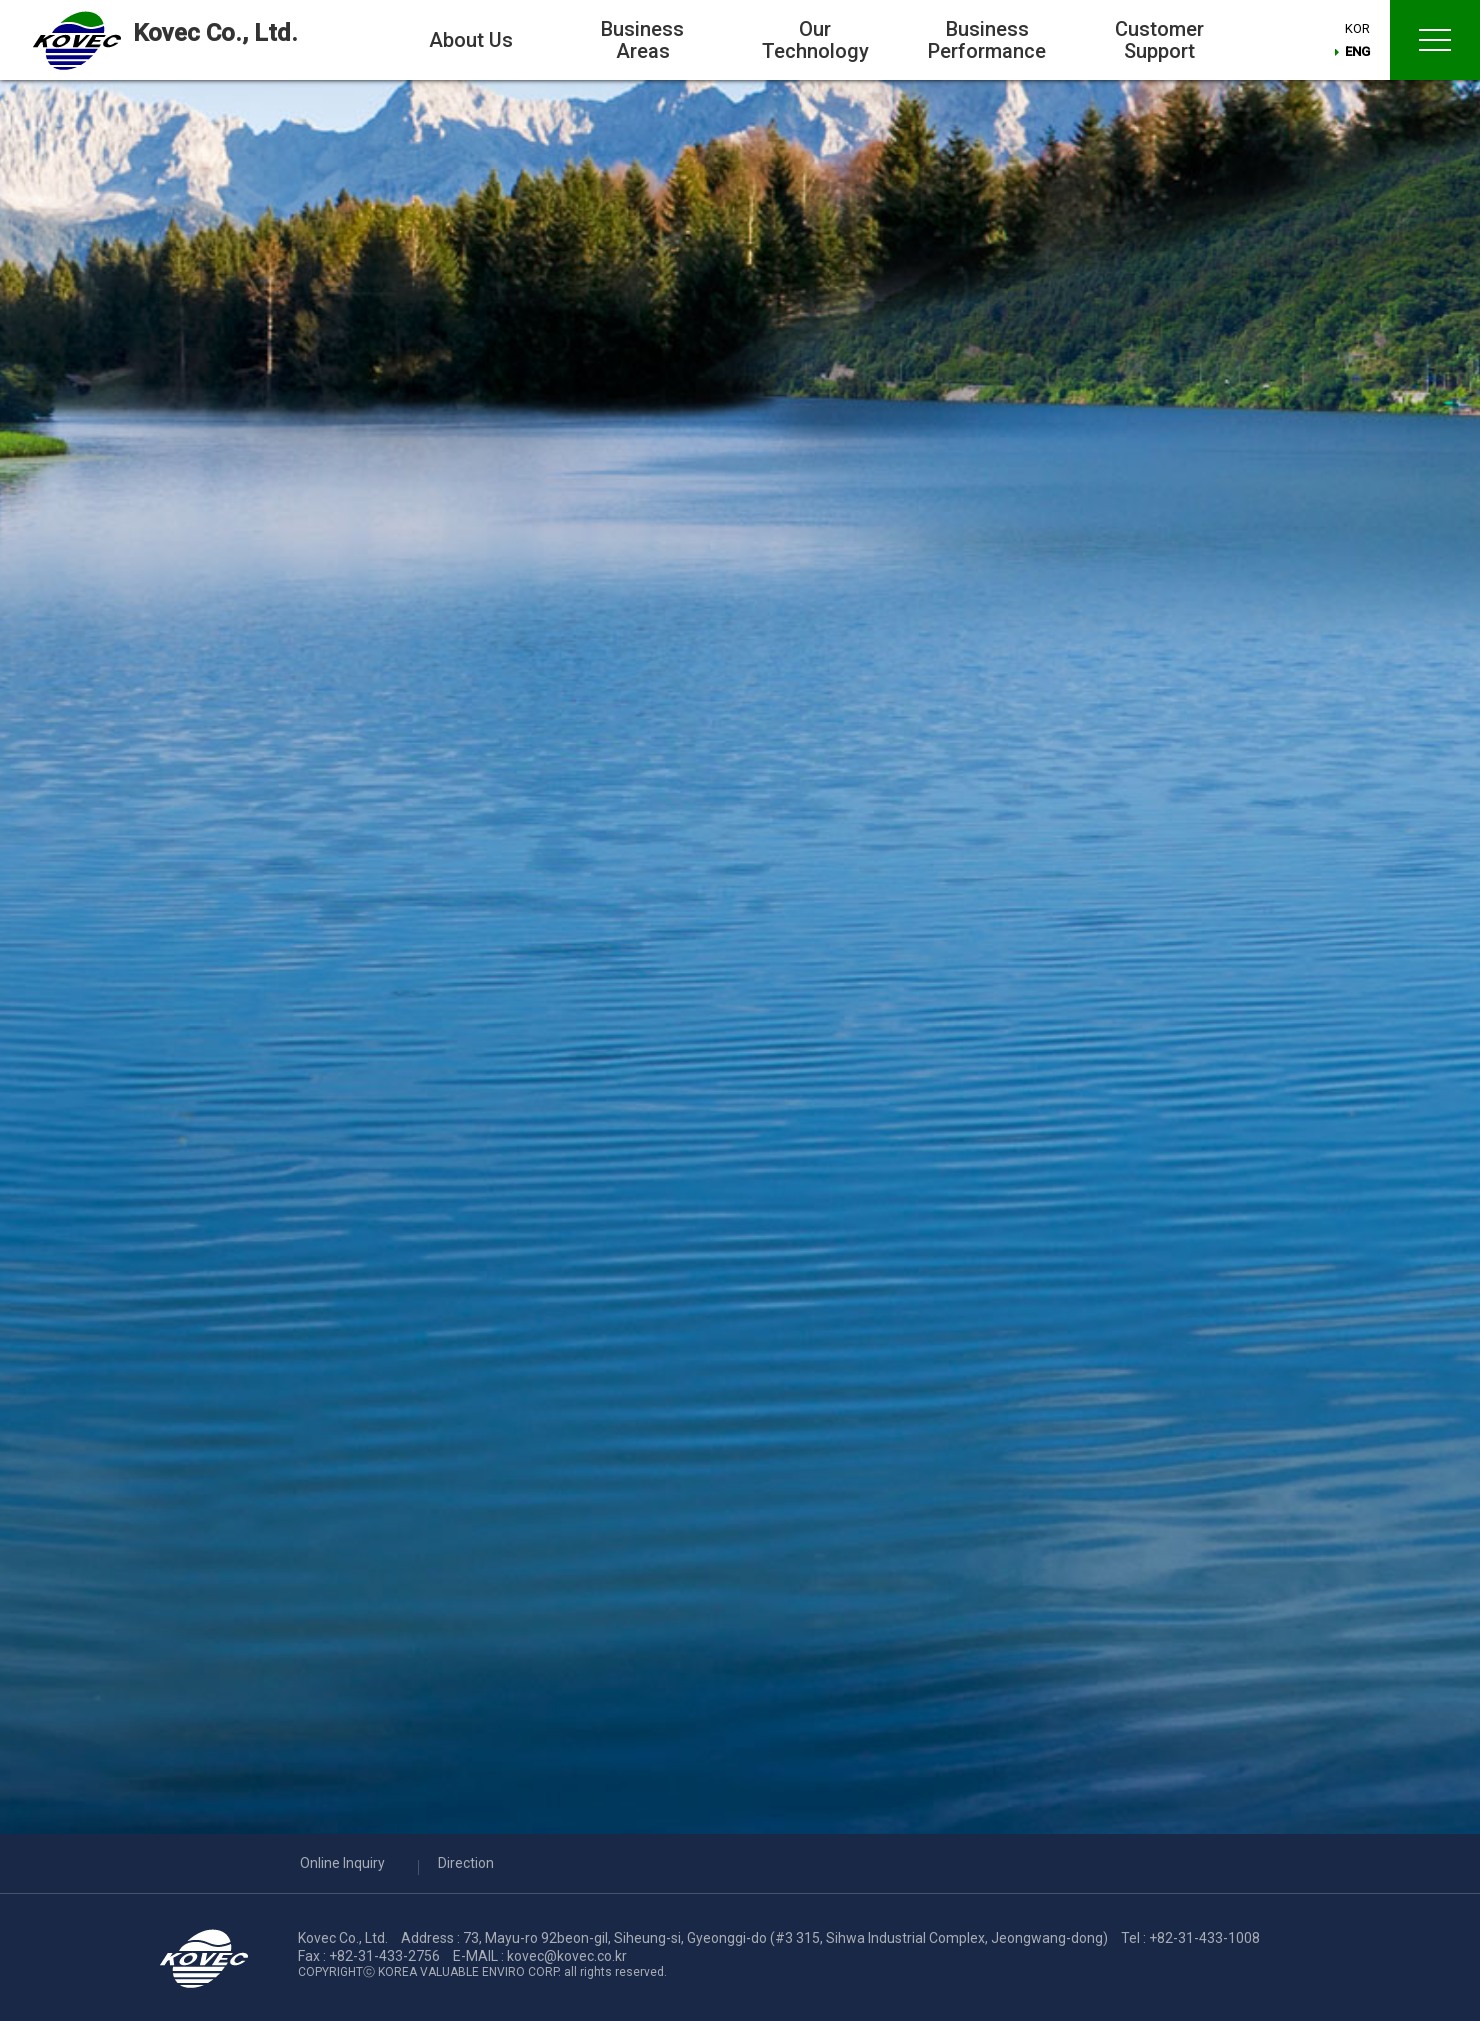  I want to click on Online Inquiry, so click(342, 1863).